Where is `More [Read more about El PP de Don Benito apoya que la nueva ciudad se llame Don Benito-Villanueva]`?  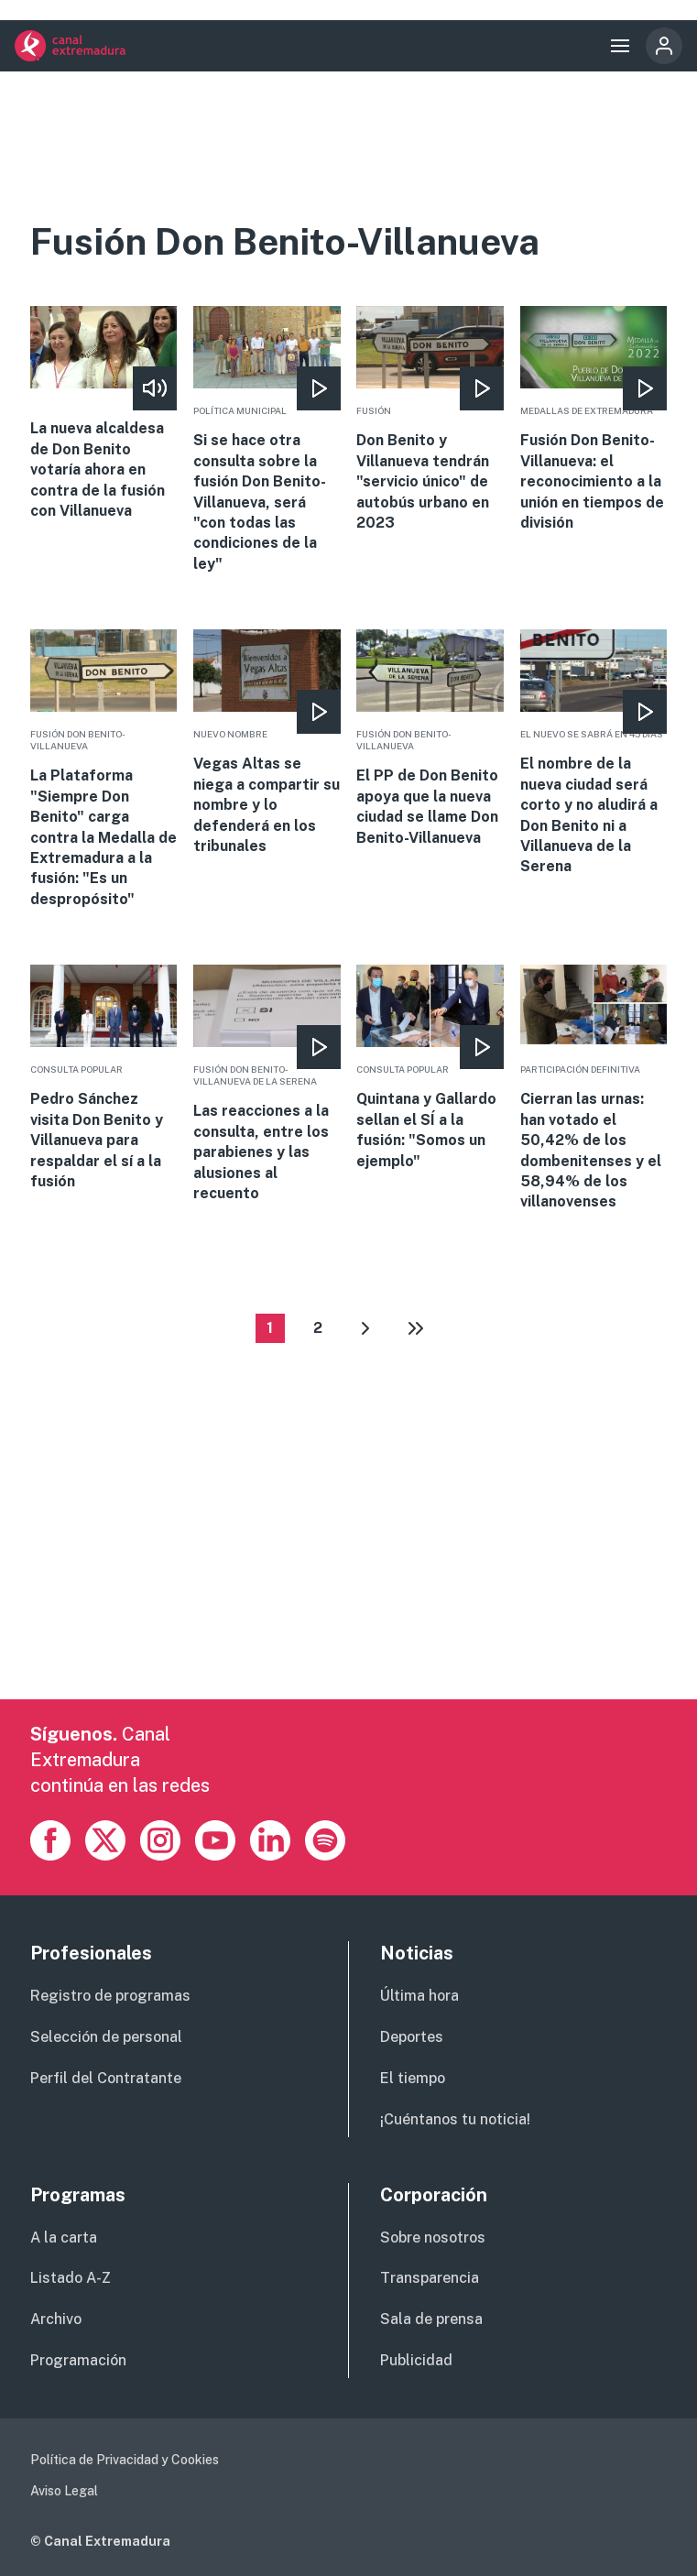 More [Read more about El PP de Don Benito apoya que la nueva ciudad se llame Don Benito-Villanueva] is located at coordinates (430, 738).